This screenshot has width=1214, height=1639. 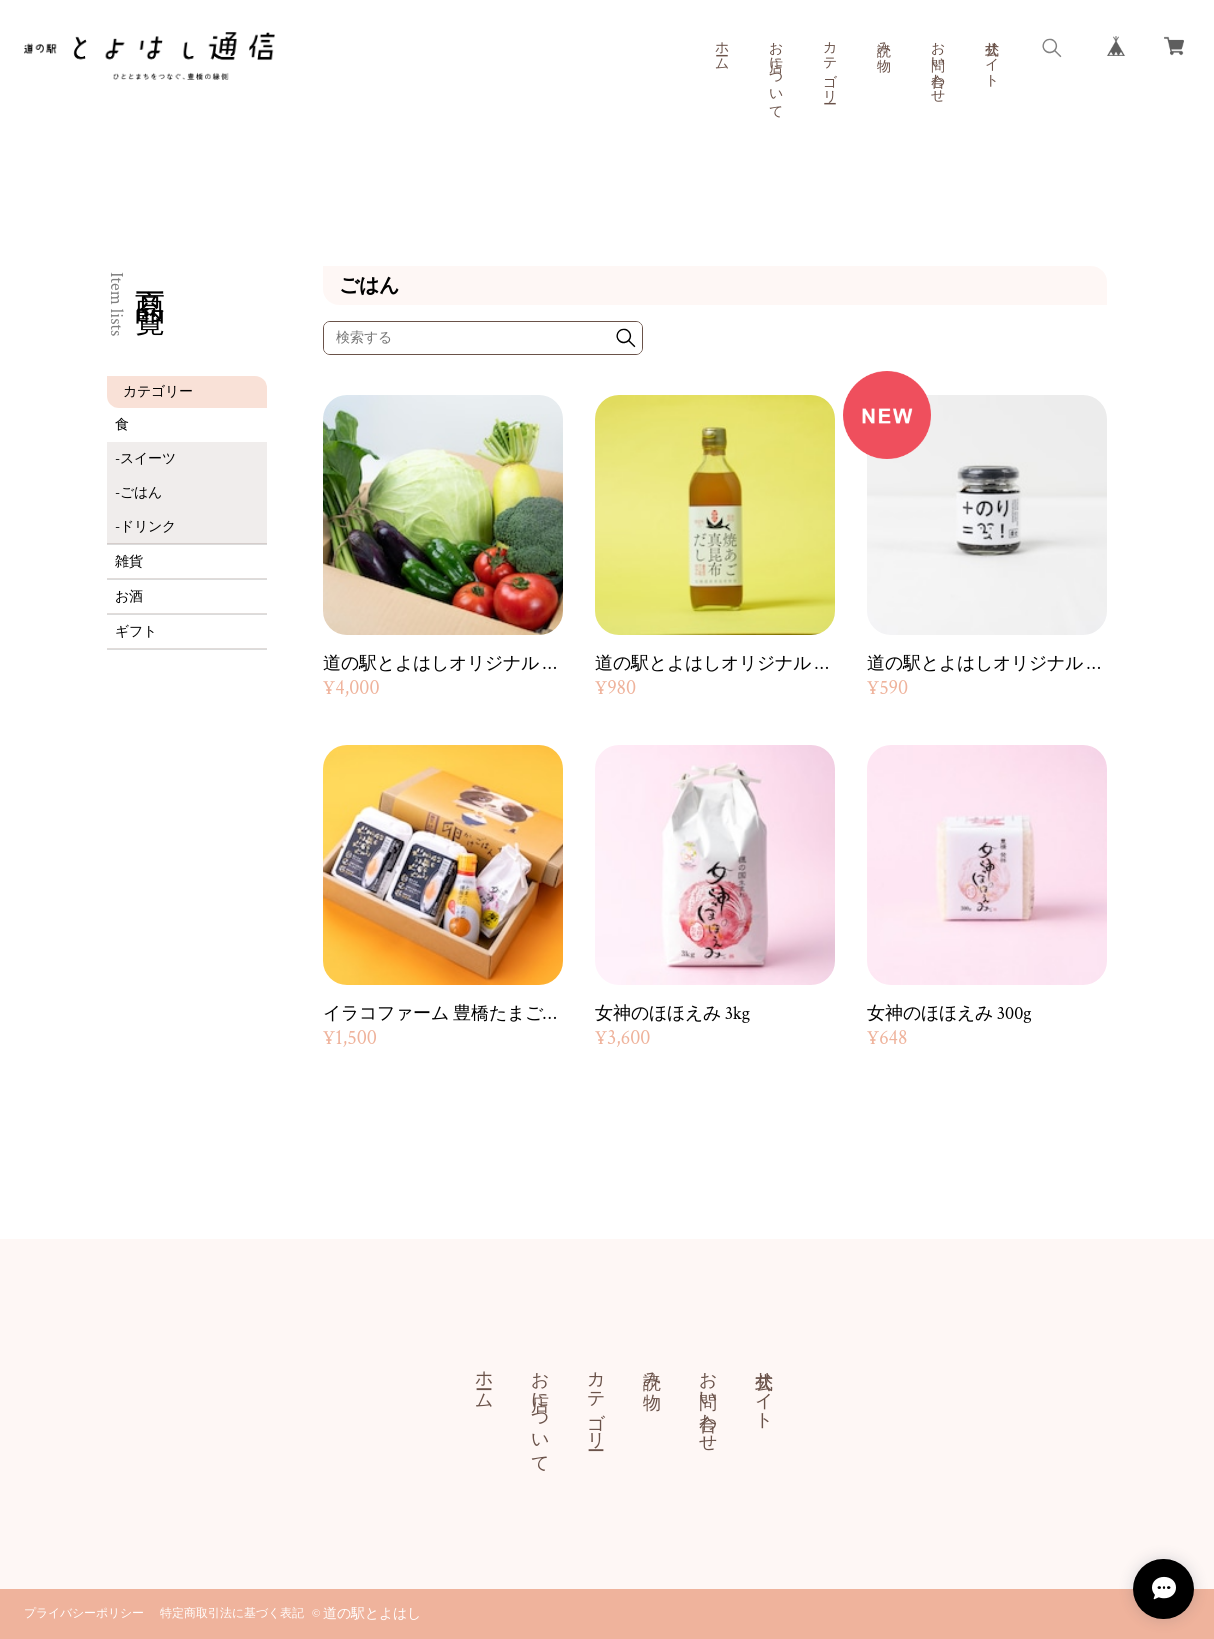 What do you see at coordinates (129, 562) in the screenshot?
I see `雑貨` at bounding box center [129, 562].